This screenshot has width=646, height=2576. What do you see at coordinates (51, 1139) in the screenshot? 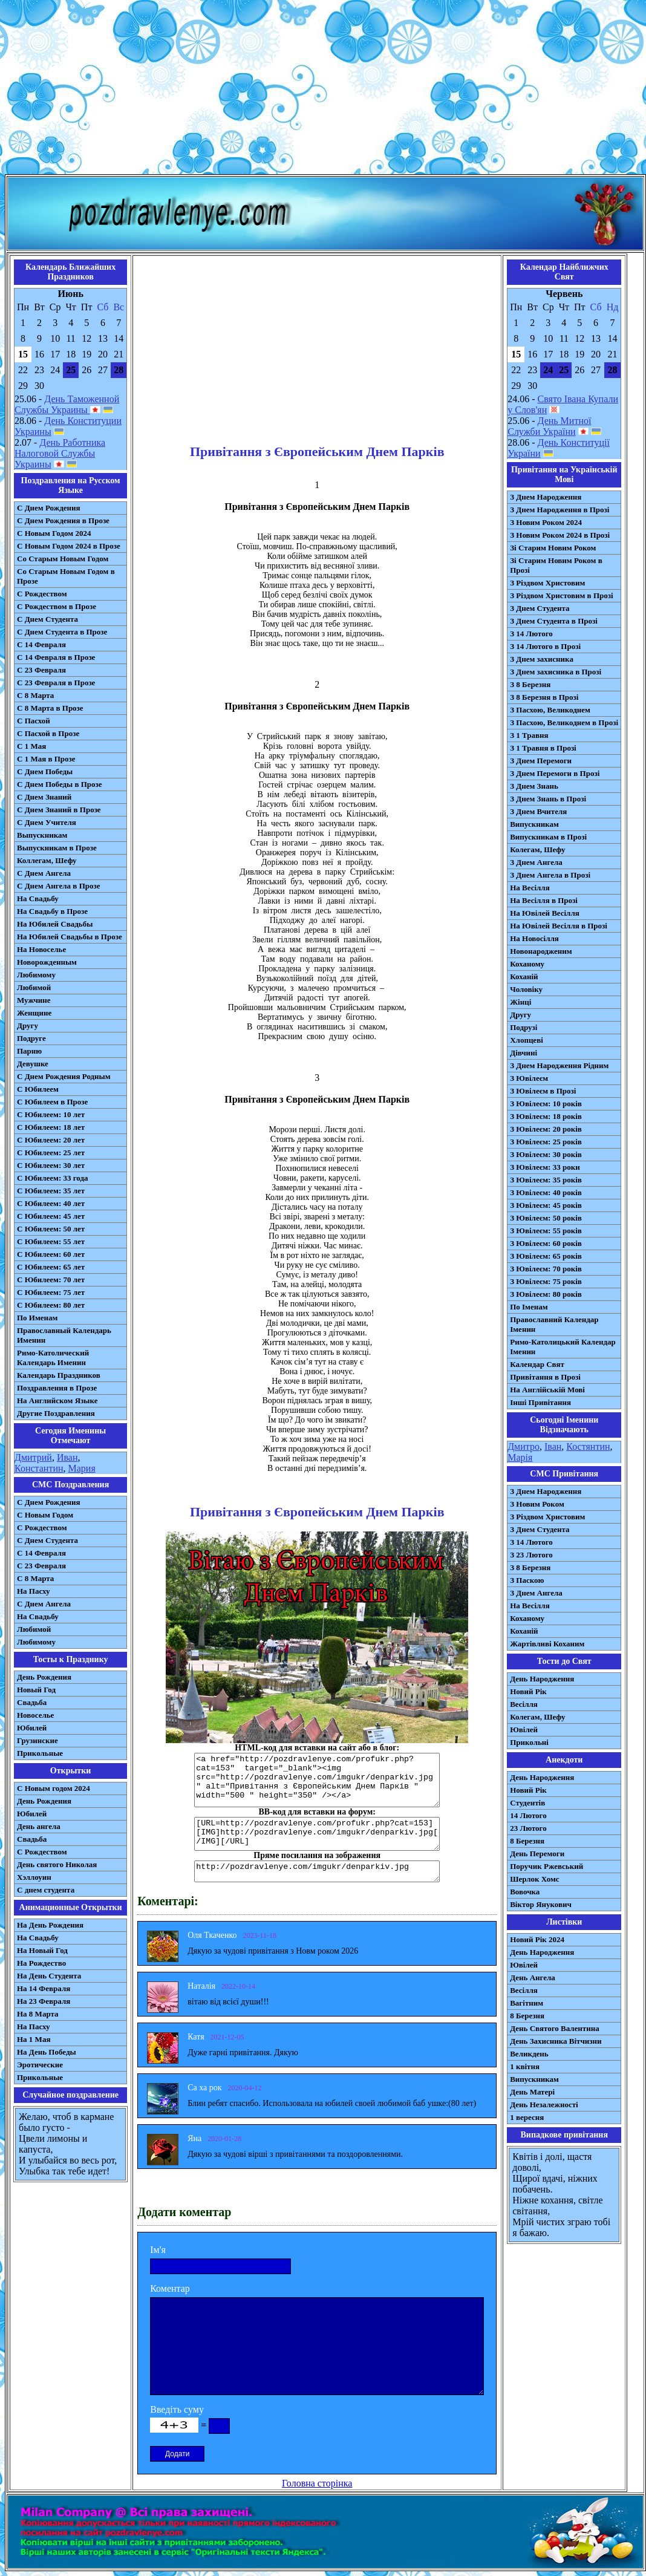
I see `С Юбилеем: 20 лет` at bounding box center [51, 1139].